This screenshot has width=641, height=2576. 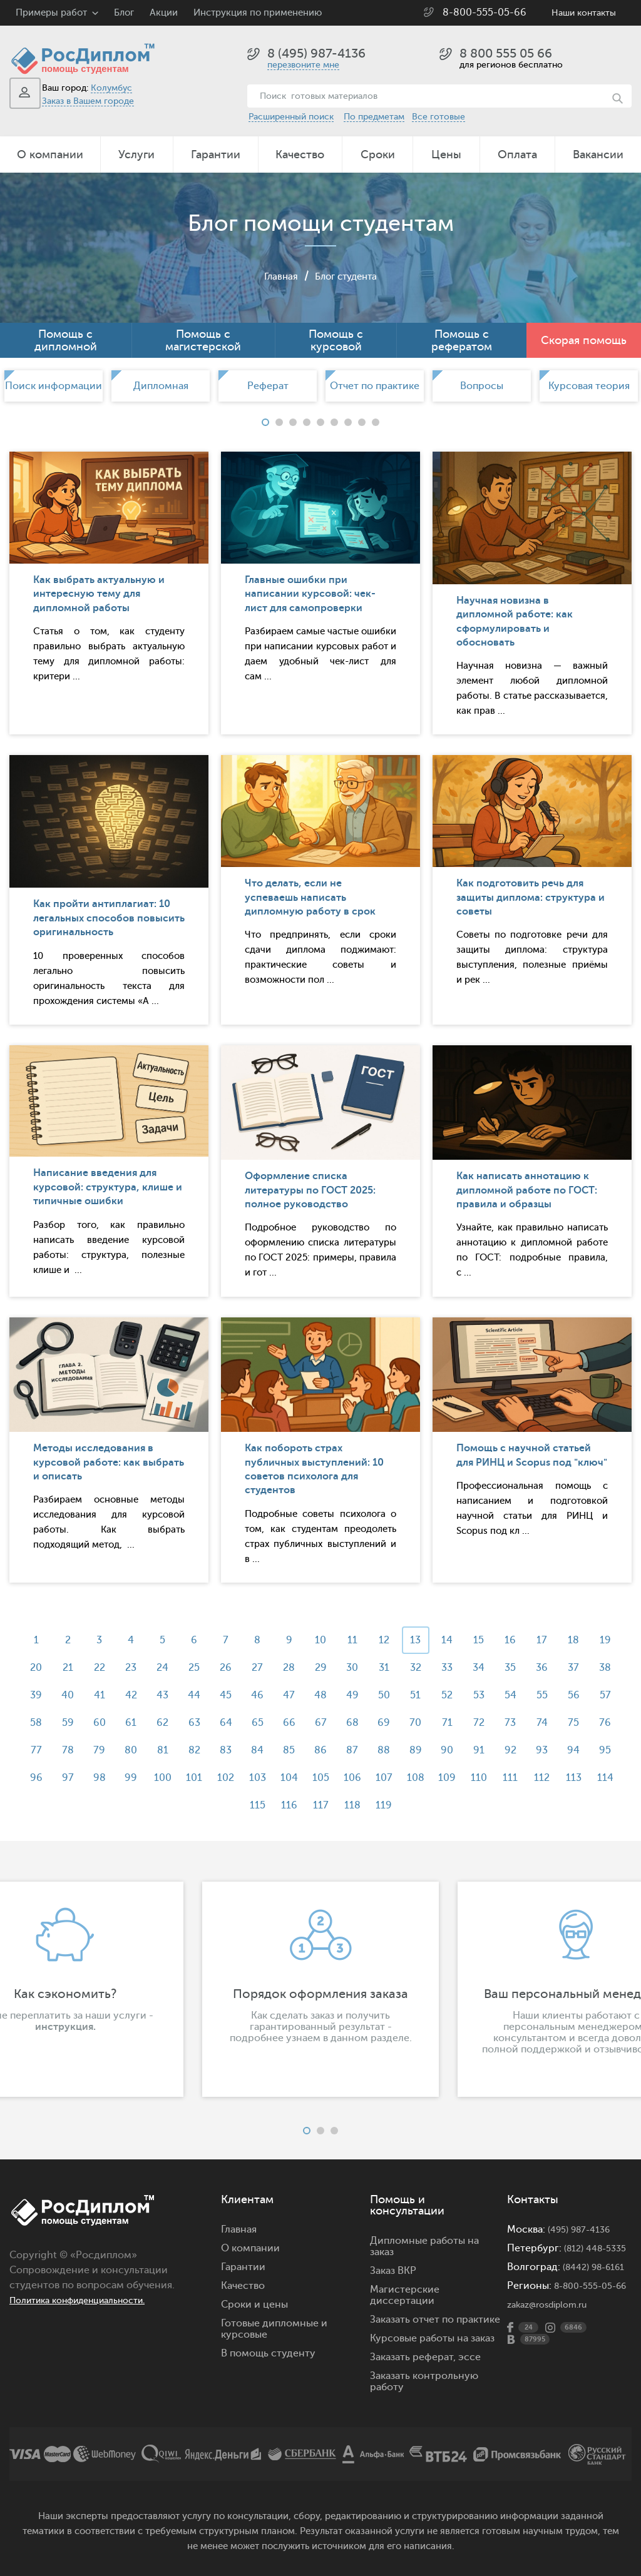 I want to click on 41, so click(x=168, y=1695).